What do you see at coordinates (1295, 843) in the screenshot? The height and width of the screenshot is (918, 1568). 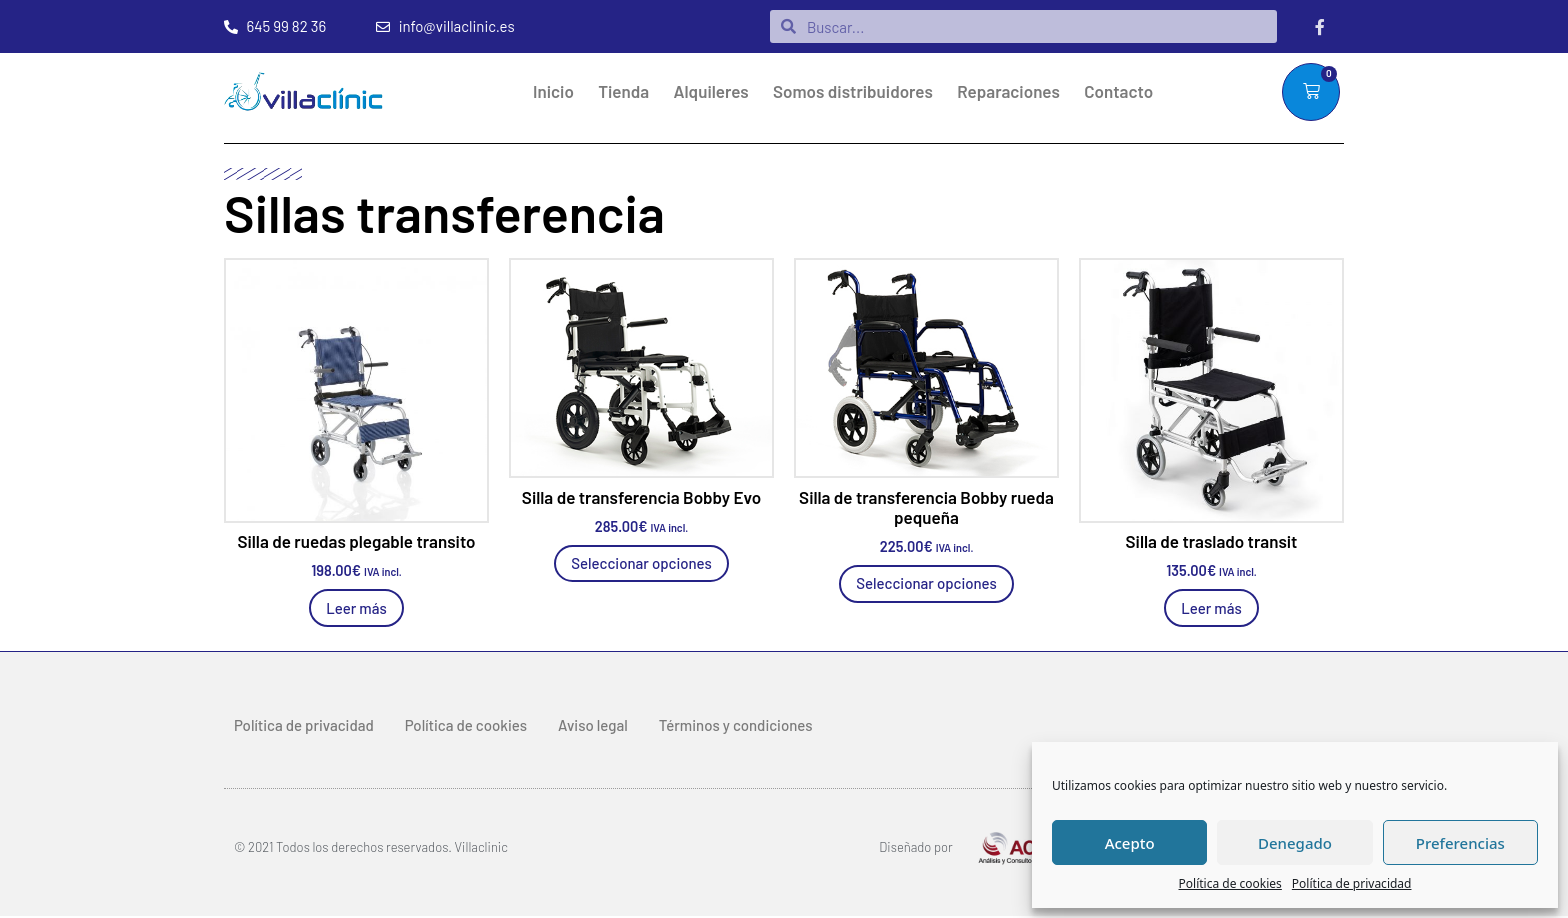 I see `Denegado` at bounding box center [1295, 843].